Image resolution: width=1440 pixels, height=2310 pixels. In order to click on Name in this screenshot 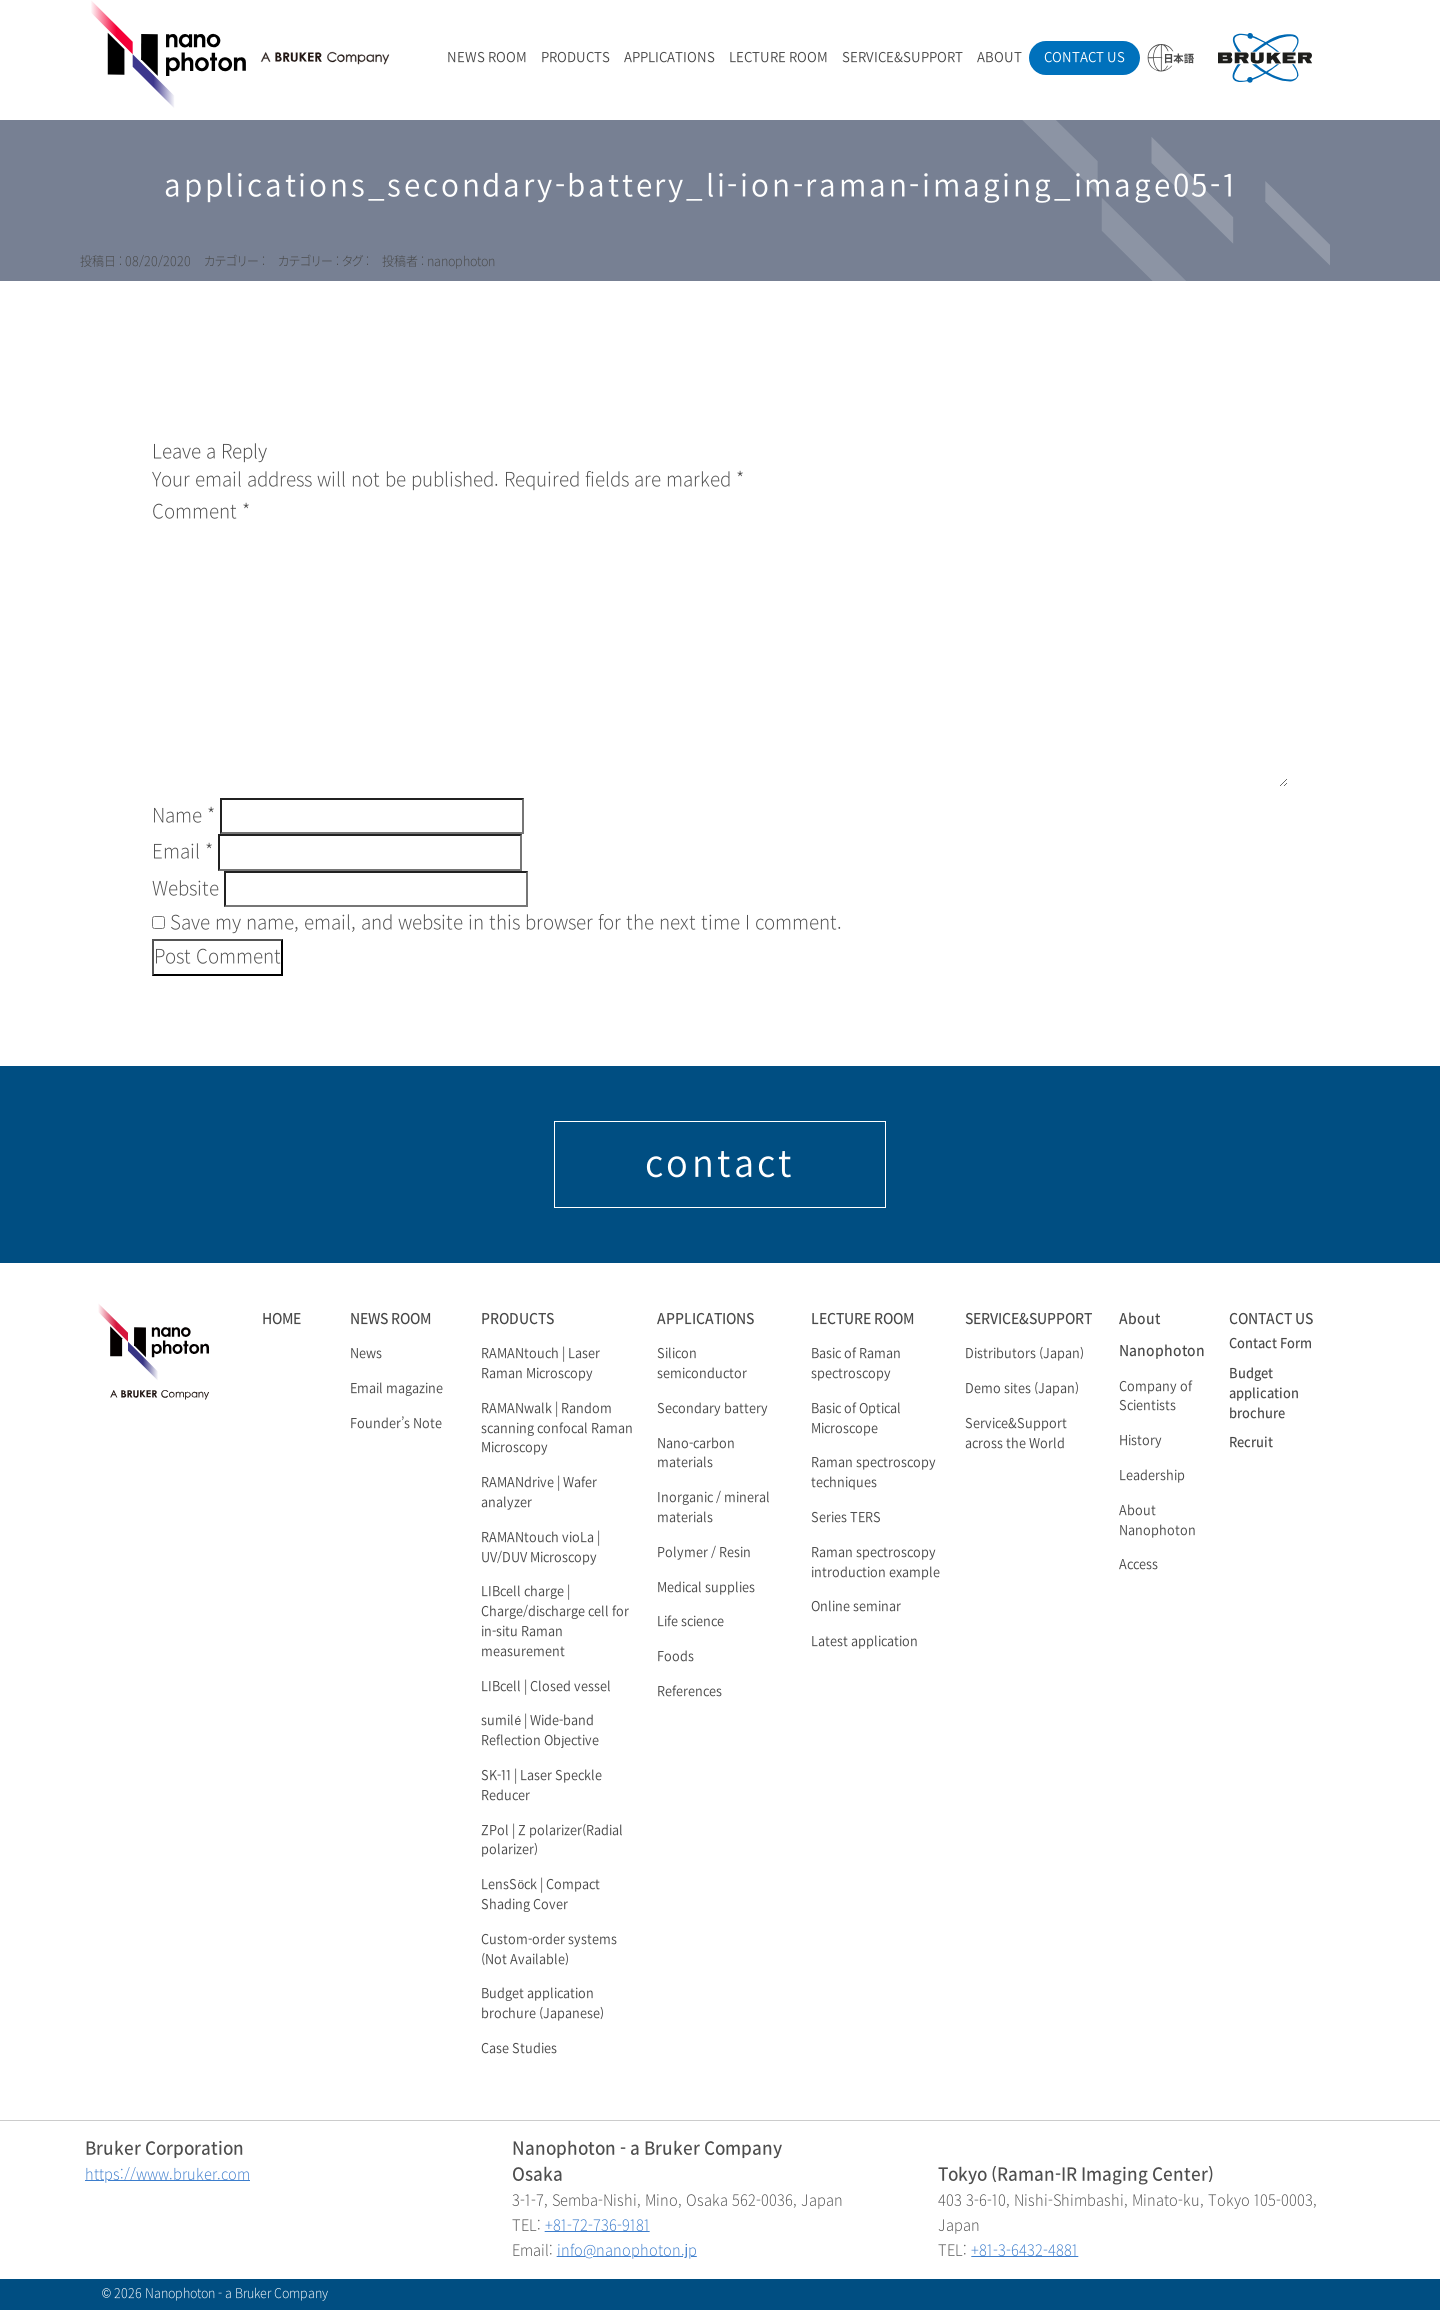, I will do `click(183, 816)`.